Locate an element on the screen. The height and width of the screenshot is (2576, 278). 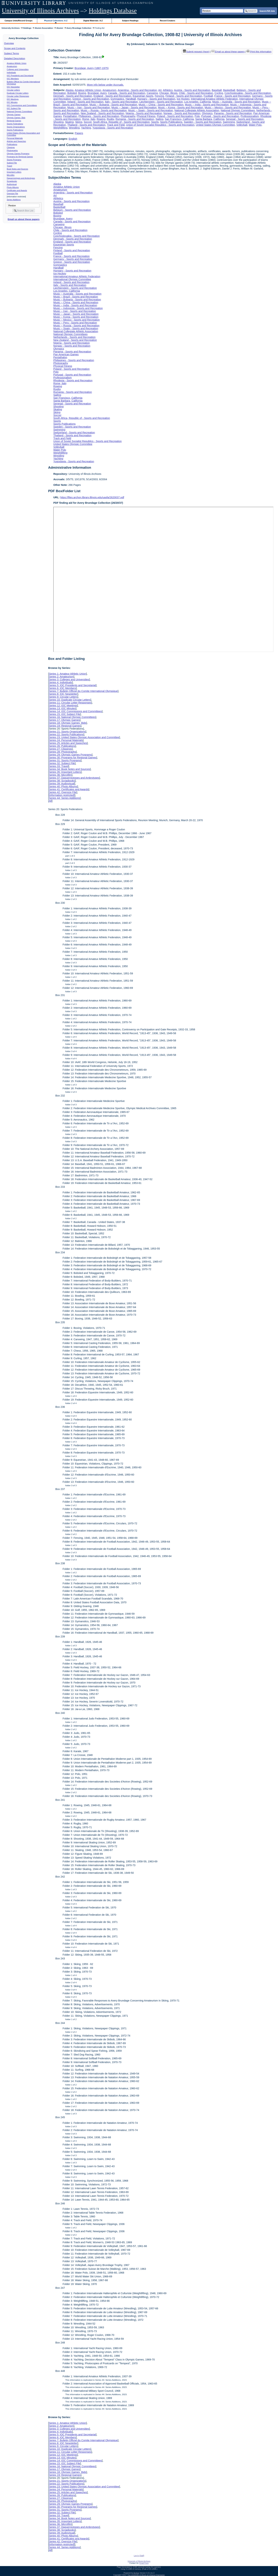
Sweden - Sports and Recreation is located at coordinates (202, 122).